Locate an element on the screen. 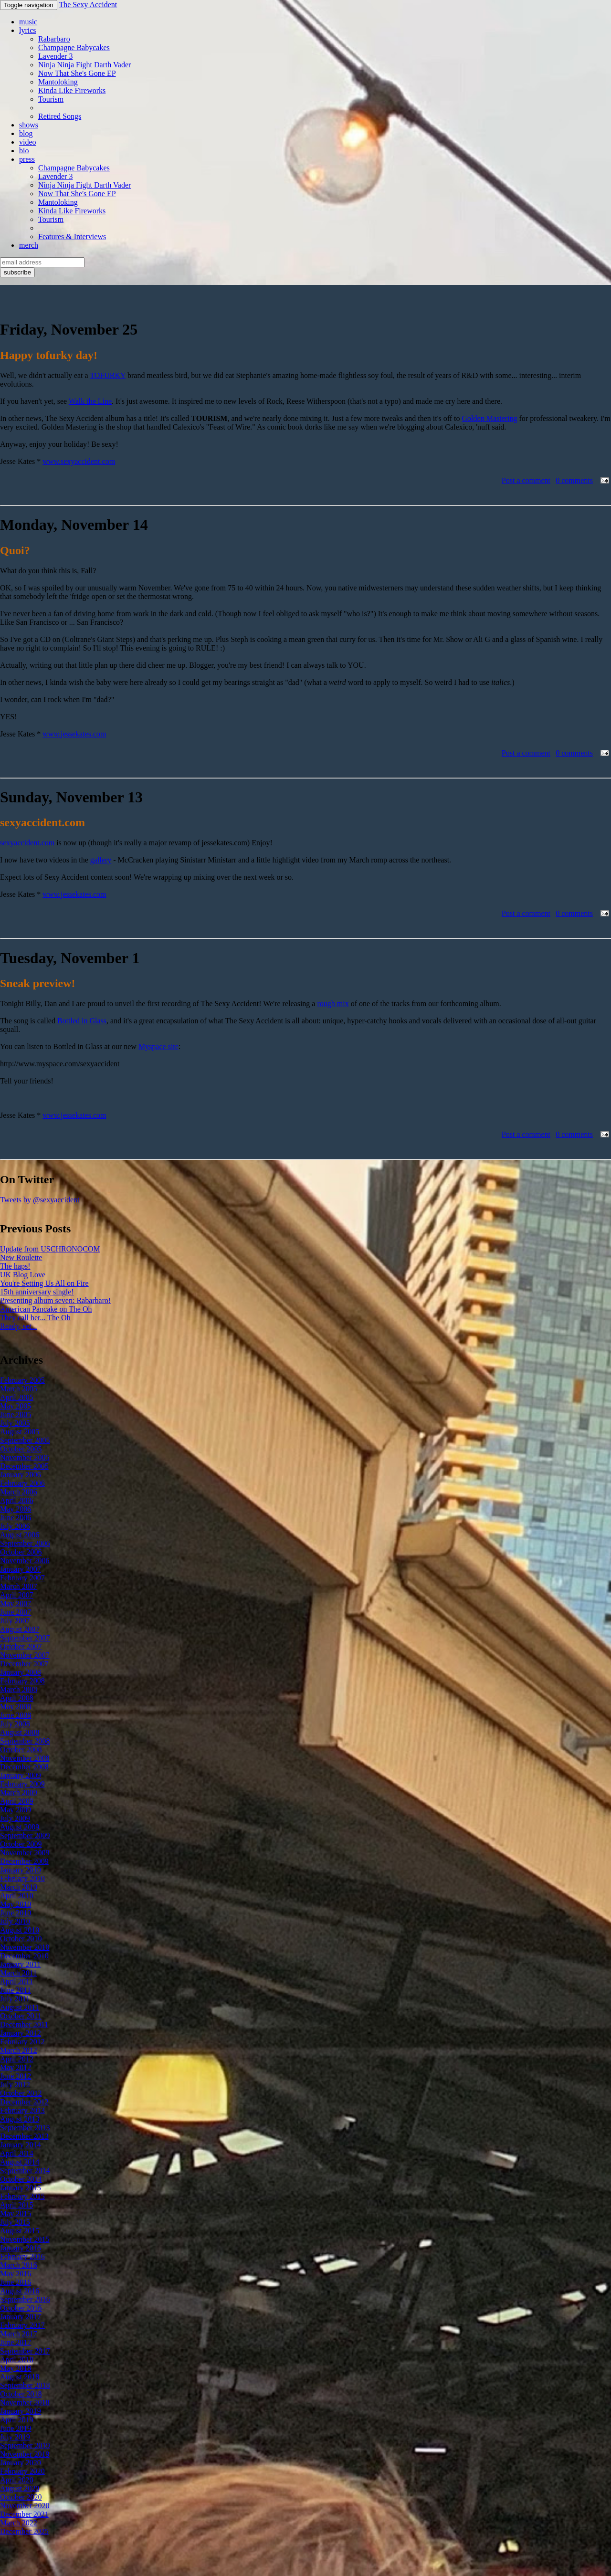 The image size is (611, 2576). Bottled in Glass is located at coordinates (81, 1021).